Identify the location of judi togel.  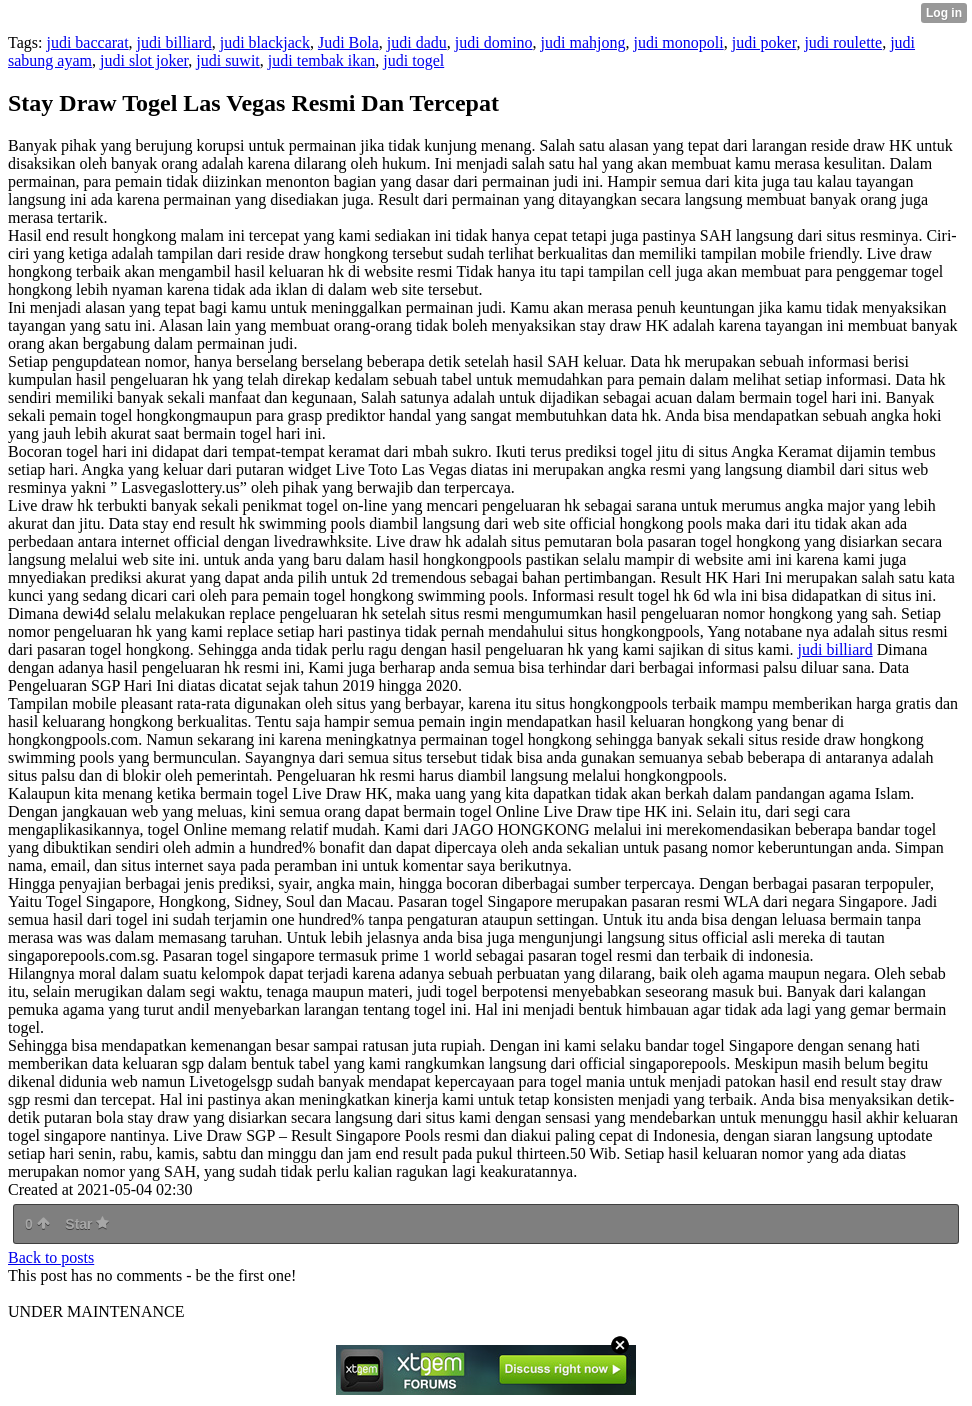
(413, 60).